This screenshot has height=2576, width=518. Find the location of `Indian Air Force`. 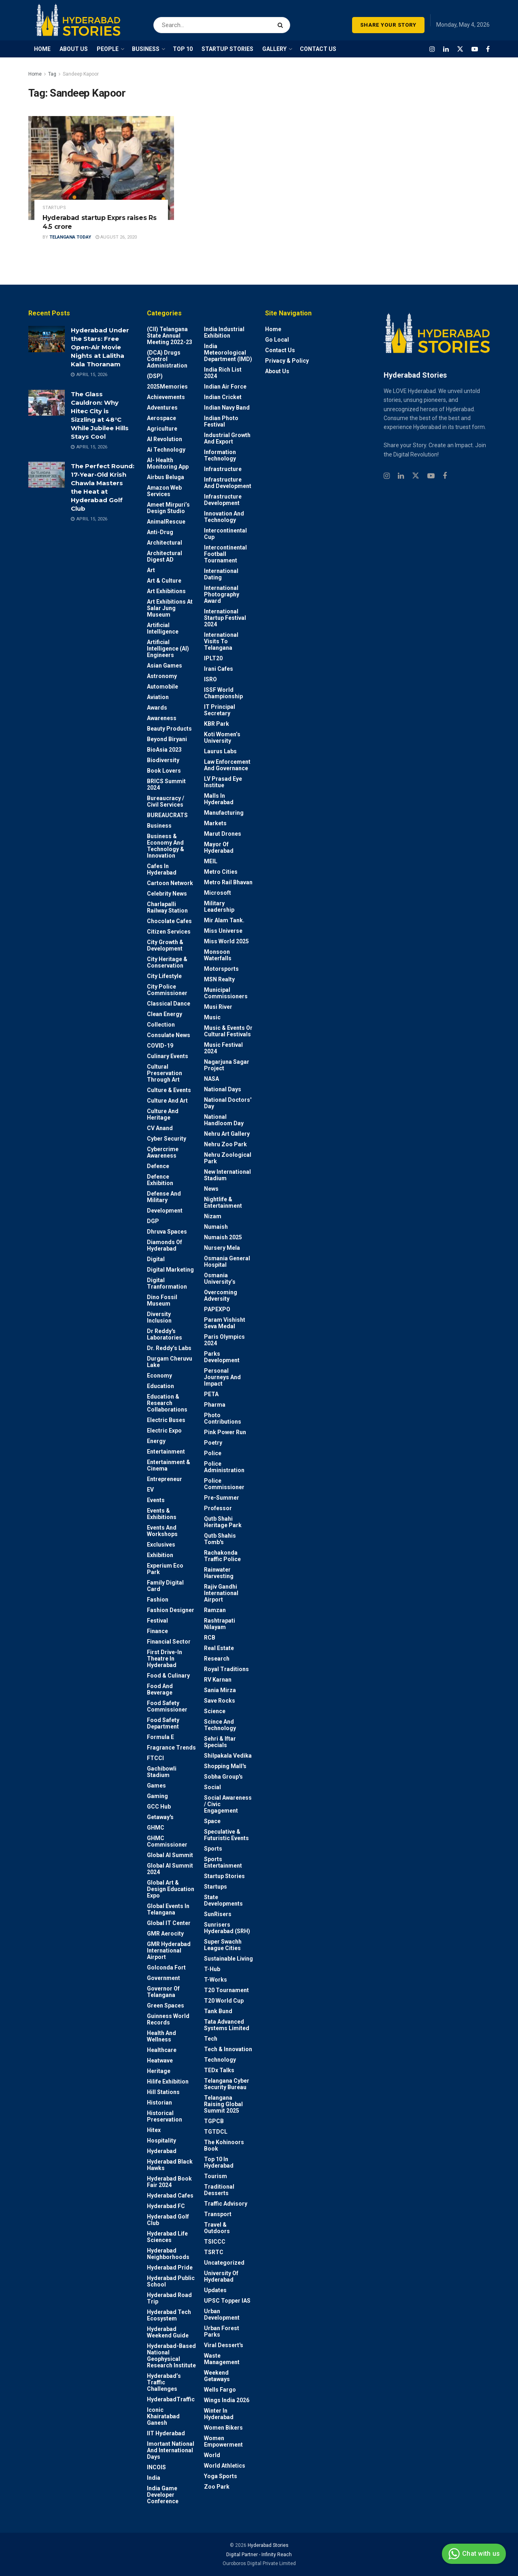

Indian Air Force is located at coordinates (225, 386).